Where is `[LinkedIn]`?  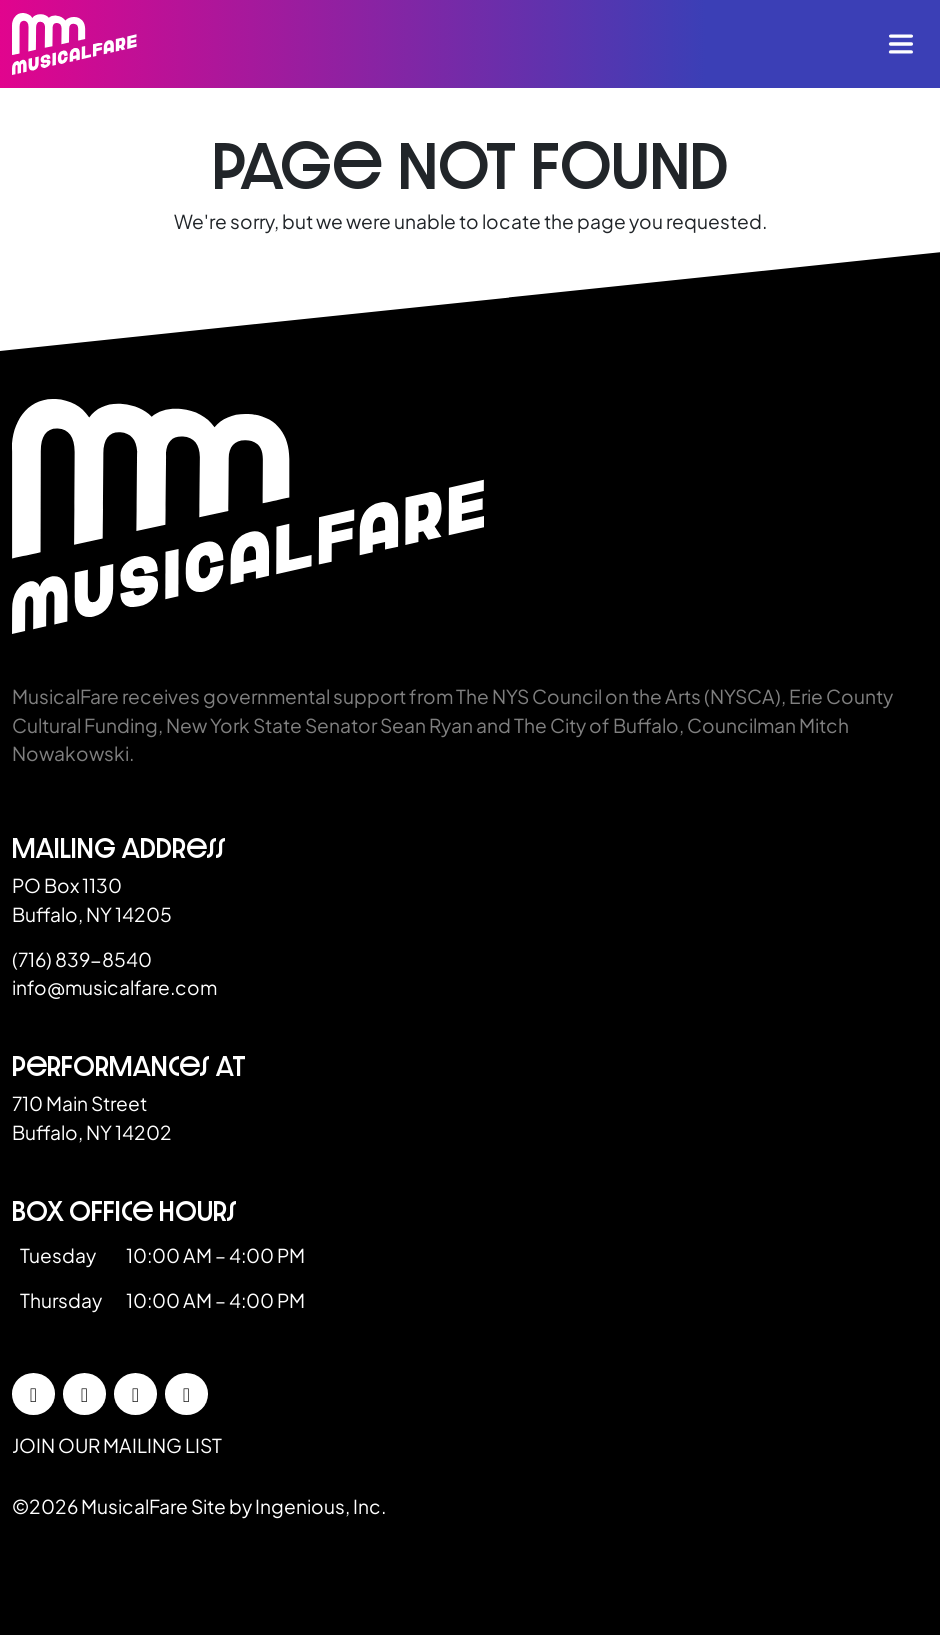 [LinkedIn] is located at coordinates (135, 1394).